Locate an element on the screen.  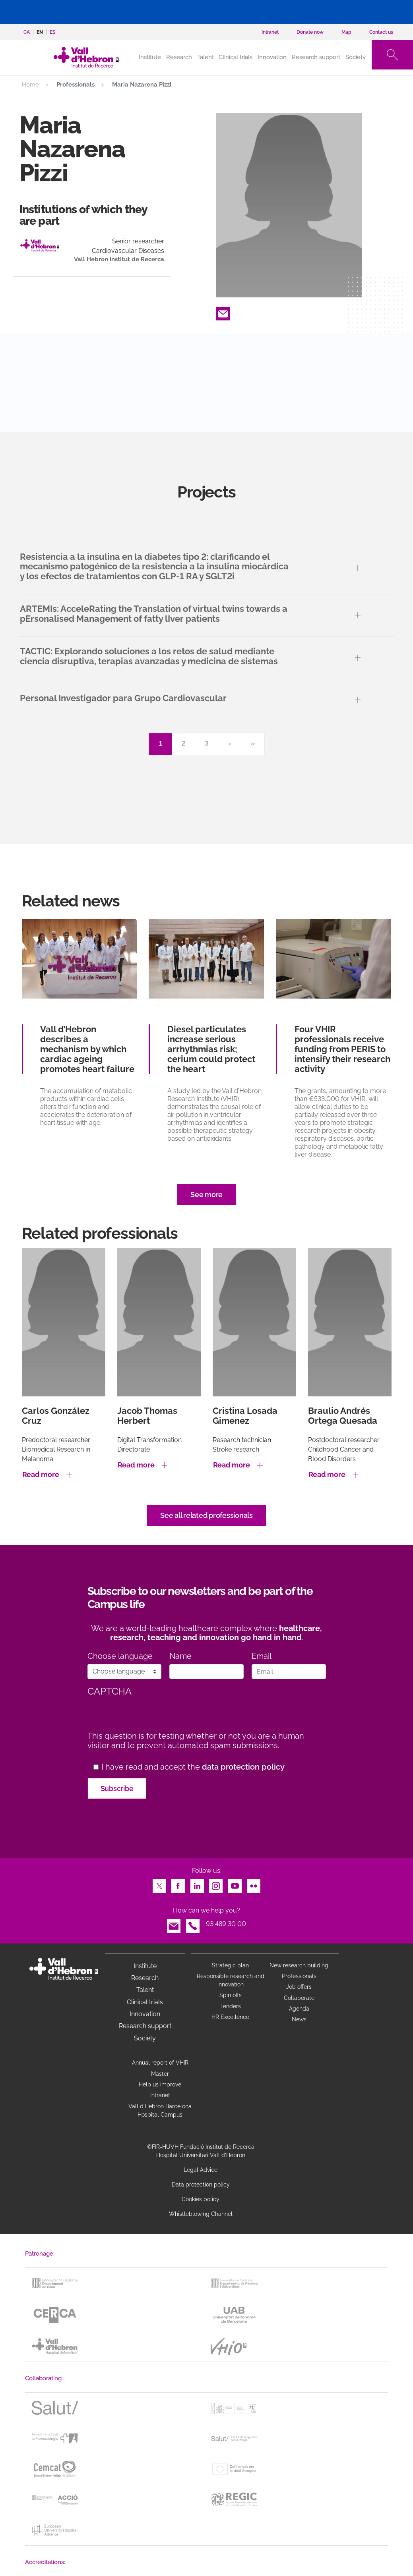
Data protection policy is located at coordinates (201, 2184).